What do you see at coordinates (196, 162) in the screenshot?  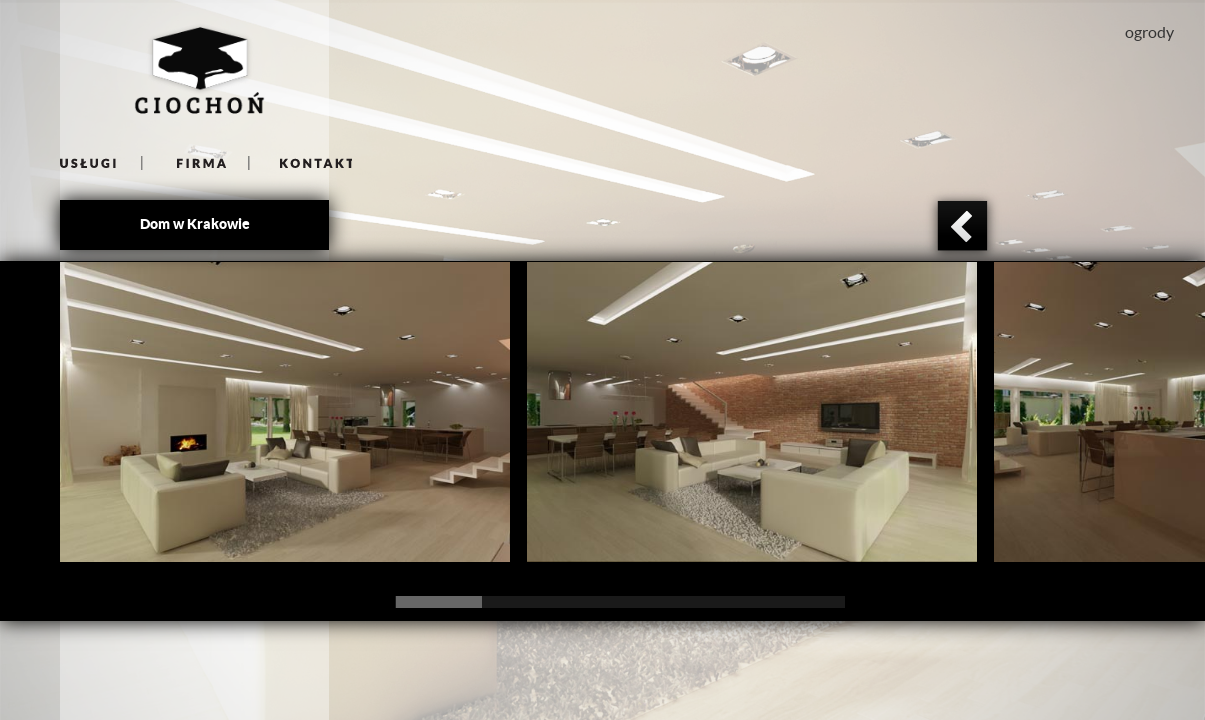 I see `firma` at bounding box center [196, 162].